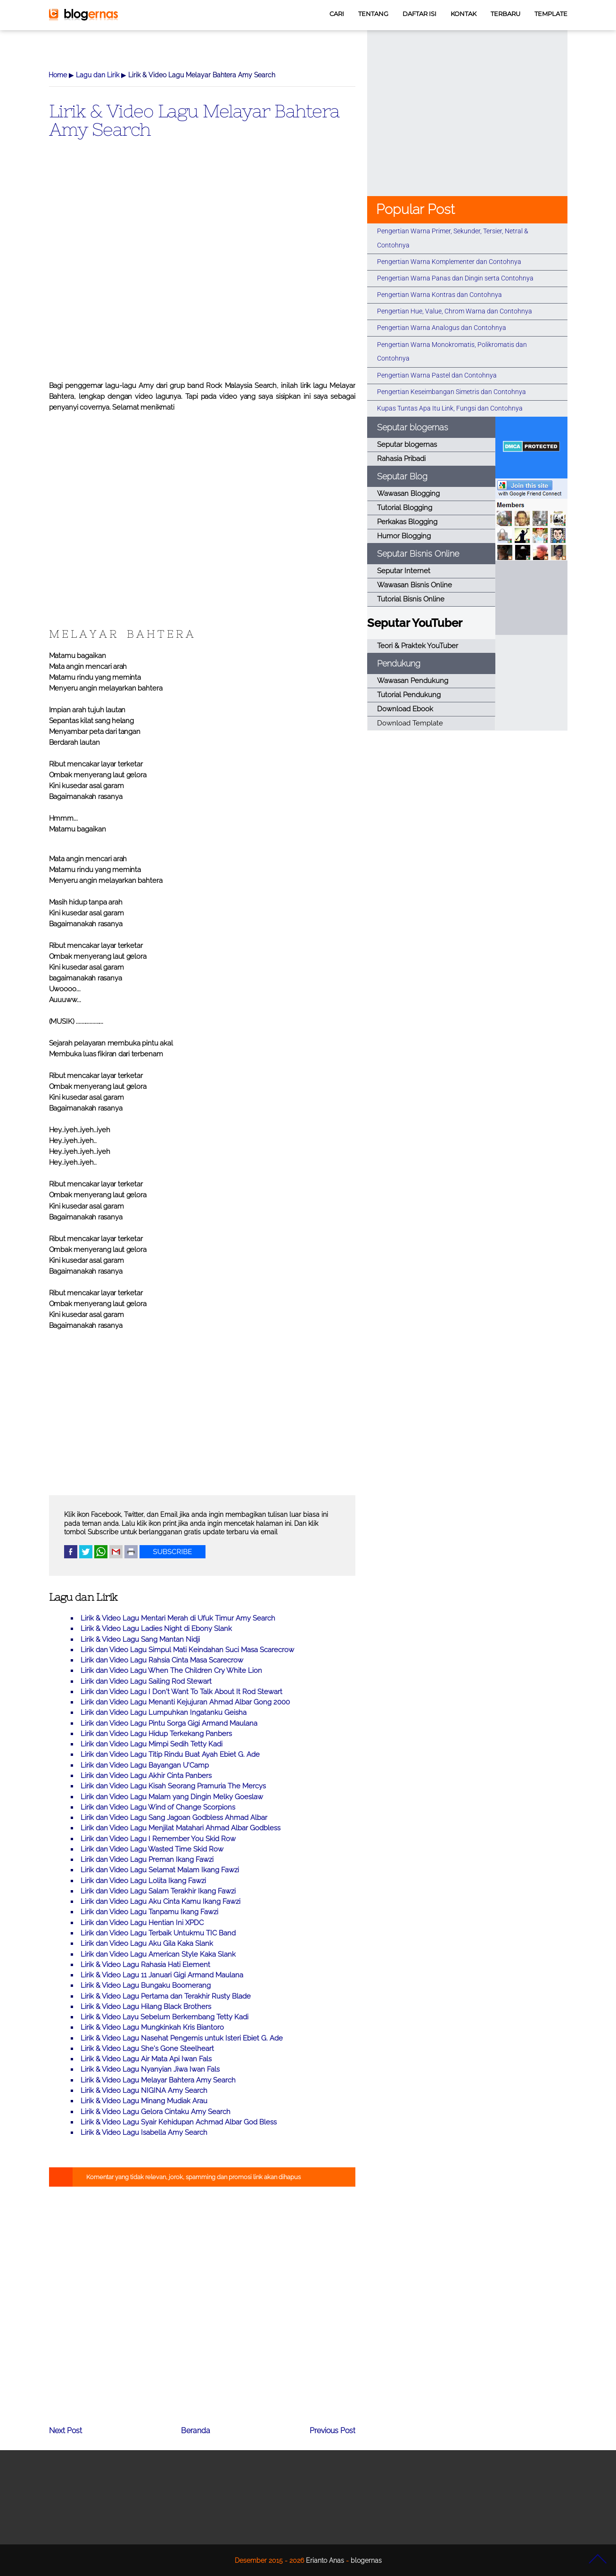  I want to click on Pengertian Warna Kontras dan Contohnya, so click(439, 294).